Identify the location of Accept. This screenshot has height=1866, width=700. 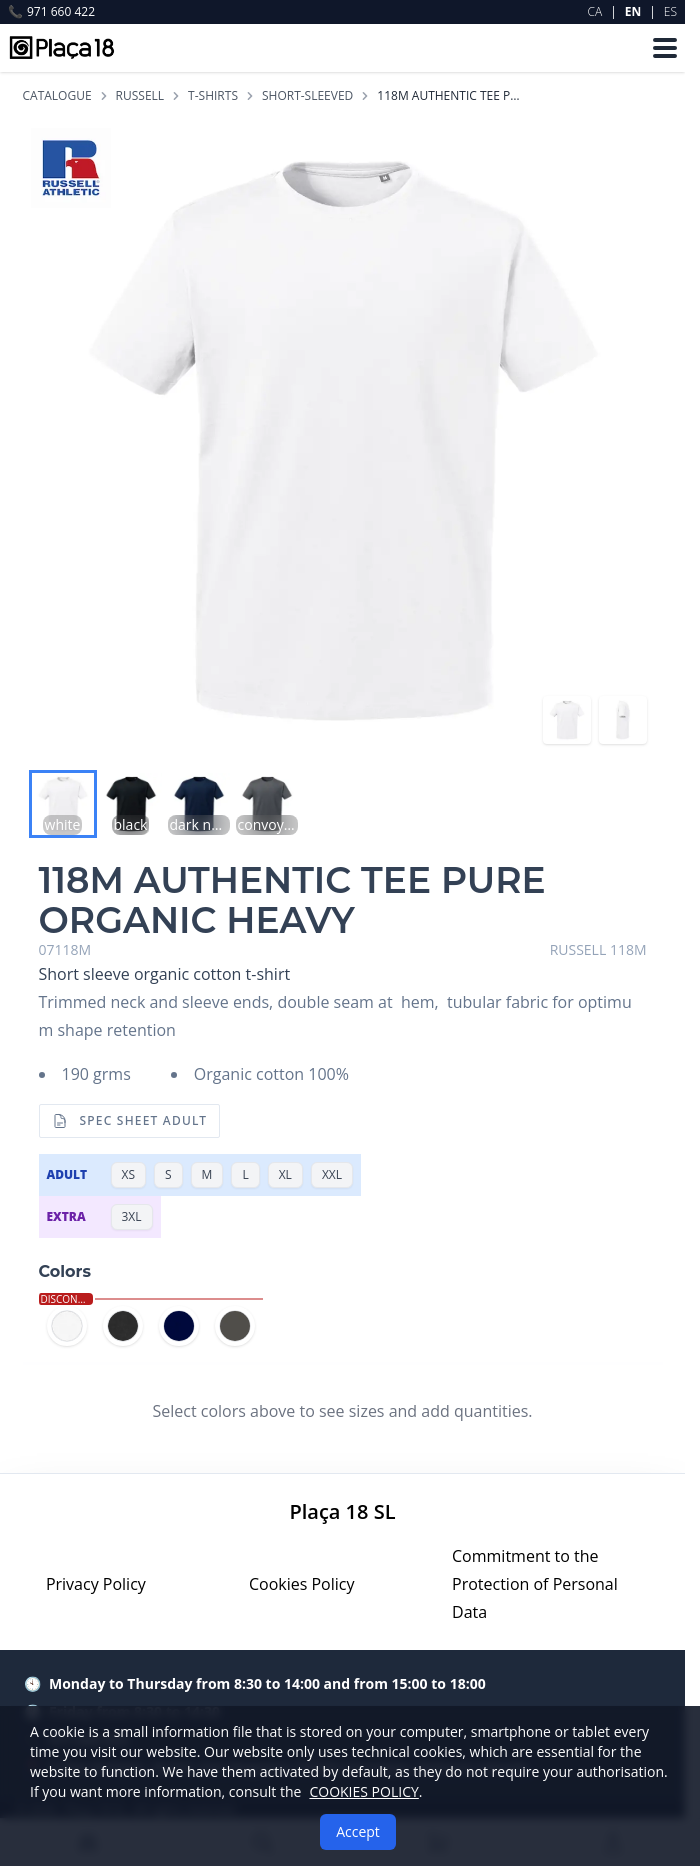
(358, 1831).